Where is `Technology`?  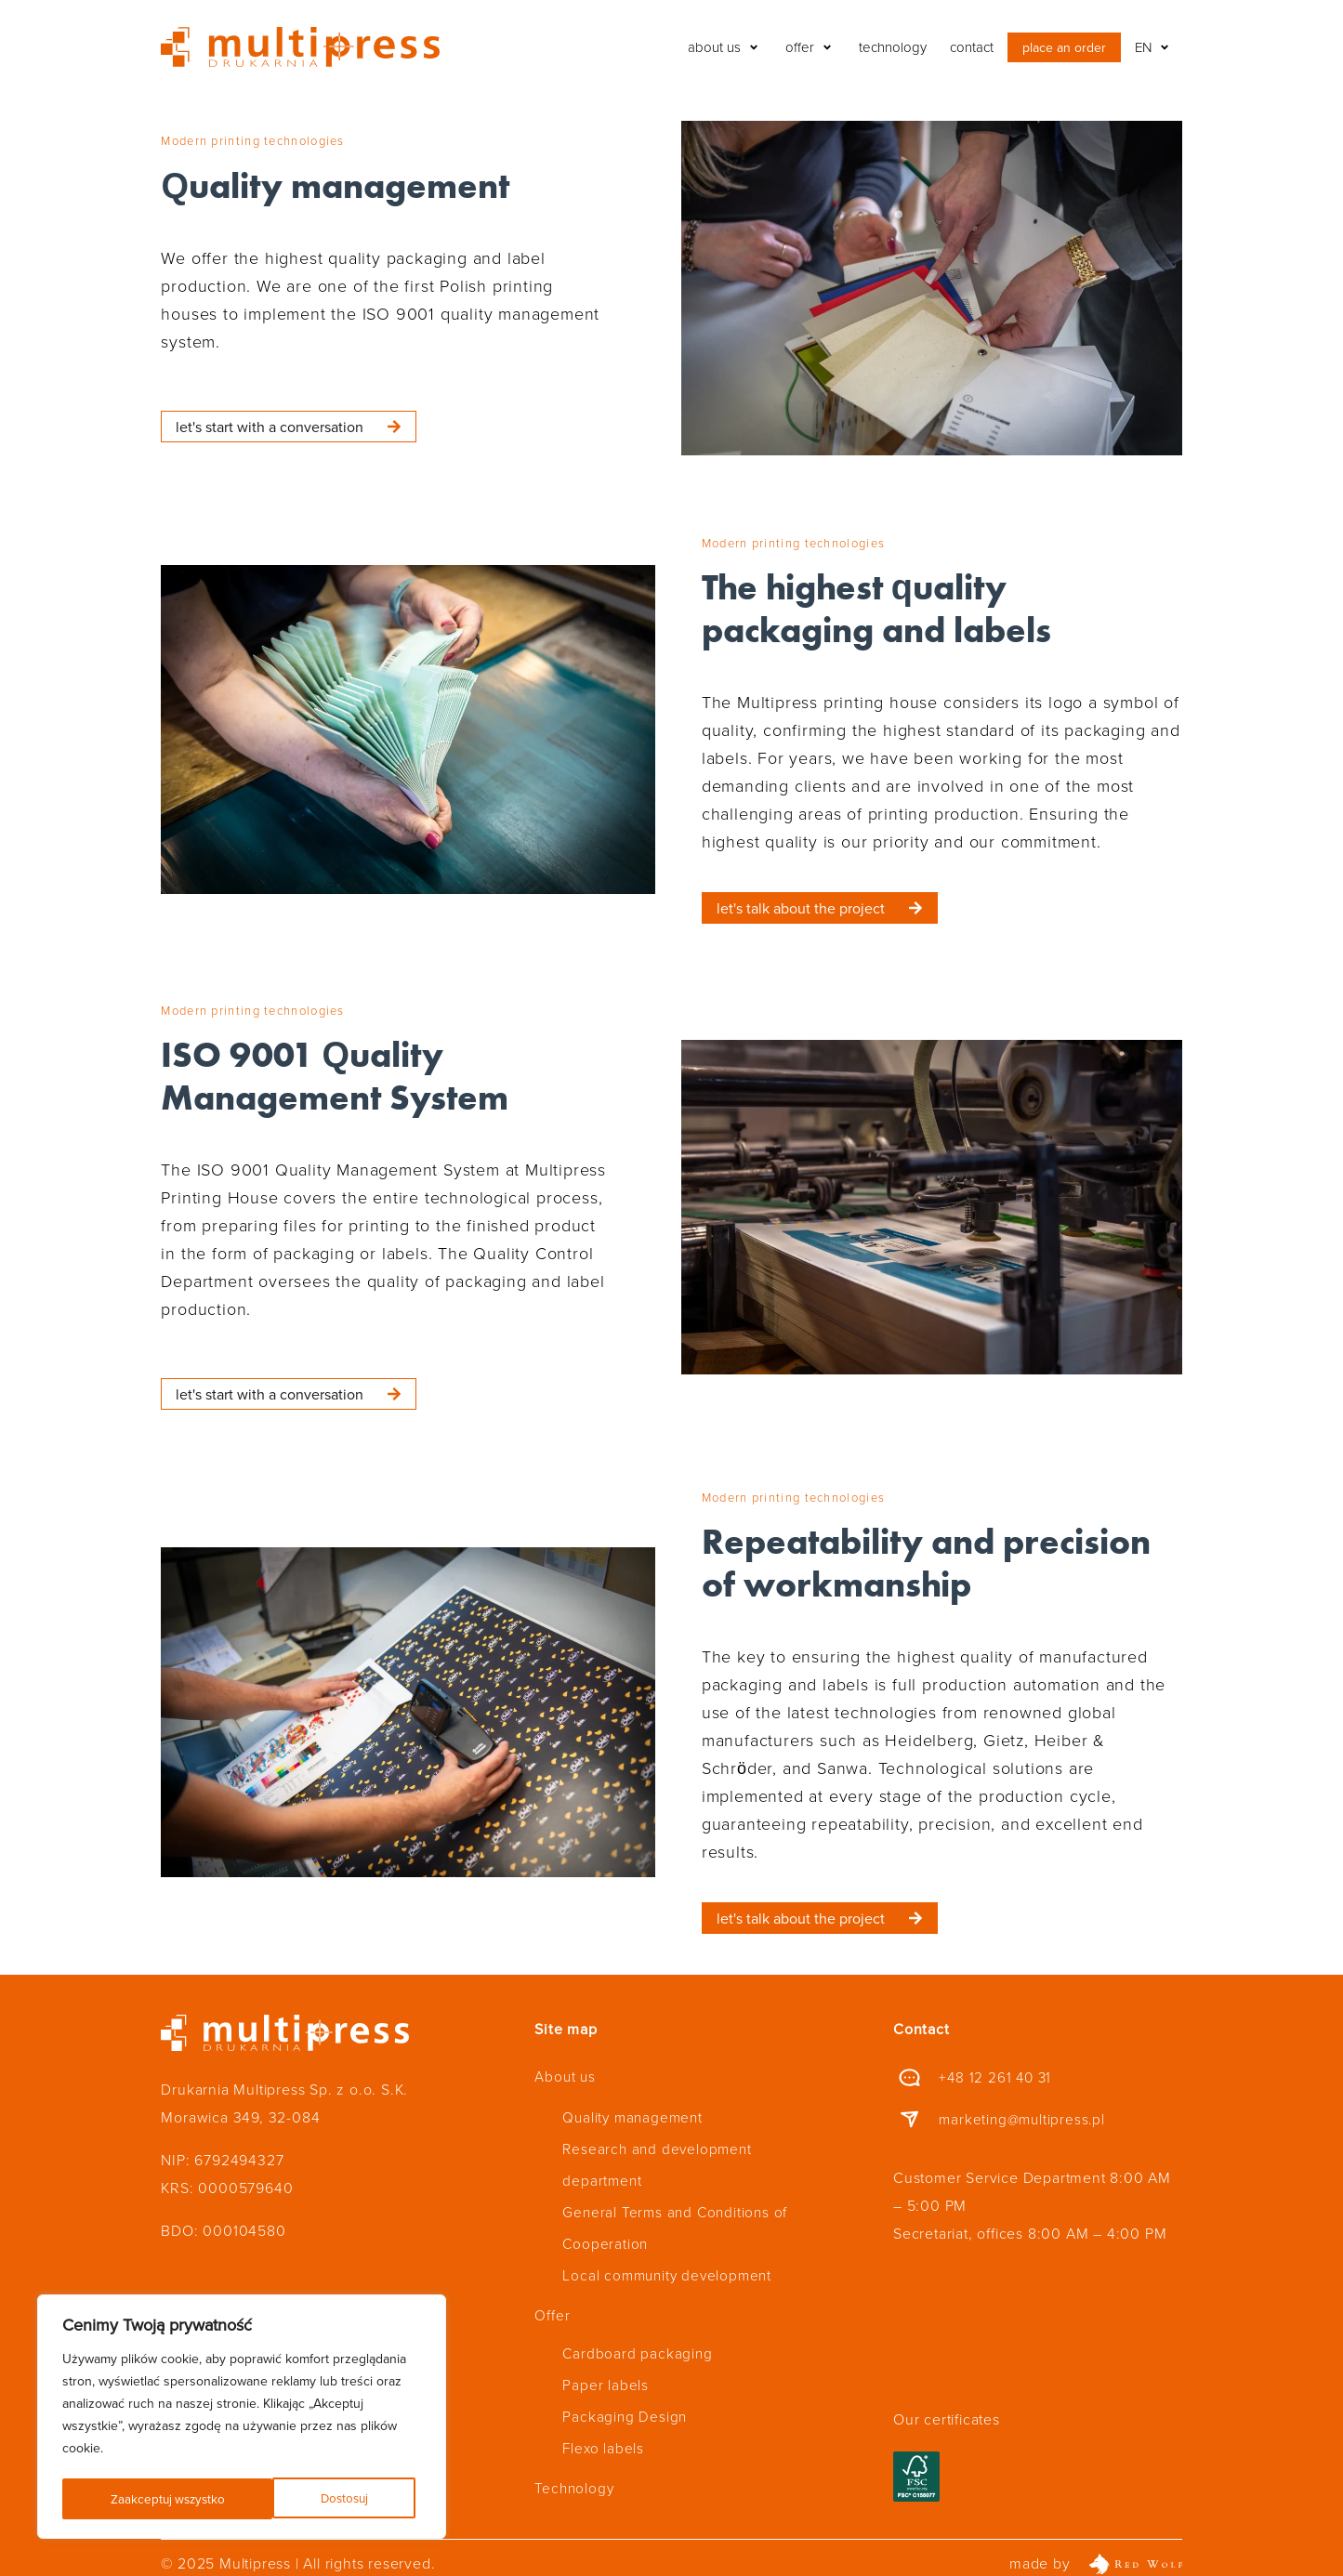 Technology is located at coordinates (575, 2447).